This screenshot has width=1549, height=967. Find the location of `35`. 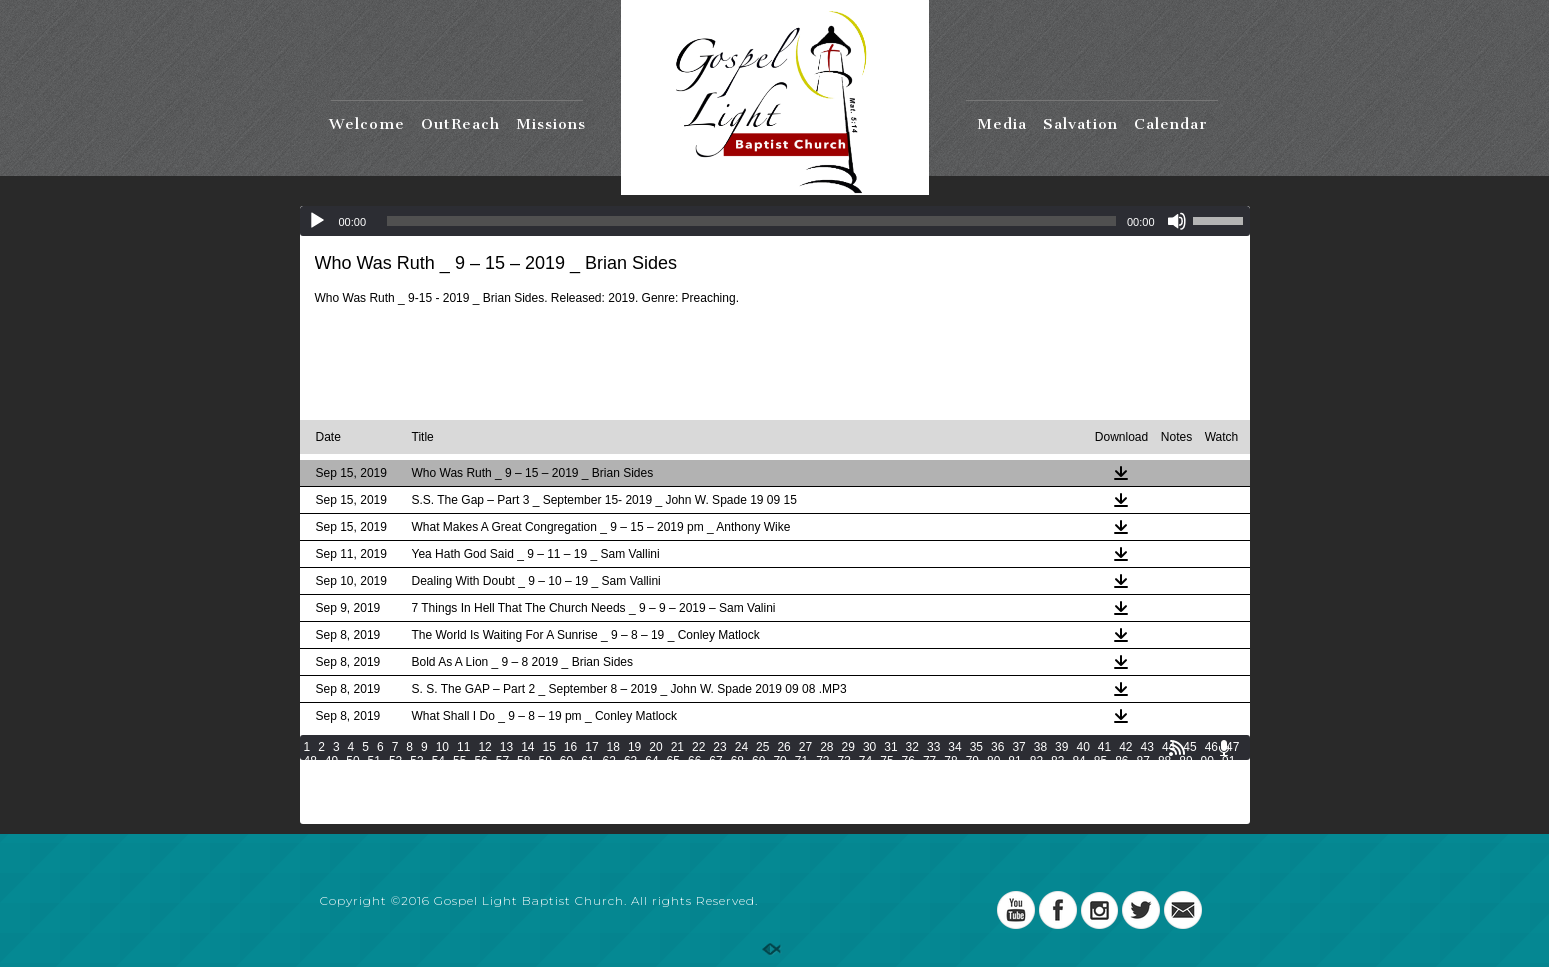

35 is located at coordinates (976, 747).